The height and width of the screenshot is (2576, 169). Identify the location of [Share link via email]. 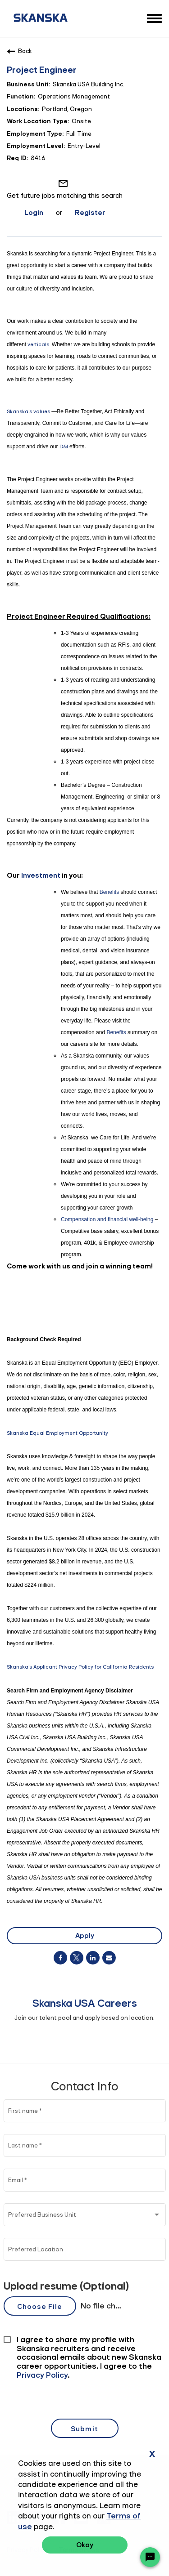
(109, 1958).